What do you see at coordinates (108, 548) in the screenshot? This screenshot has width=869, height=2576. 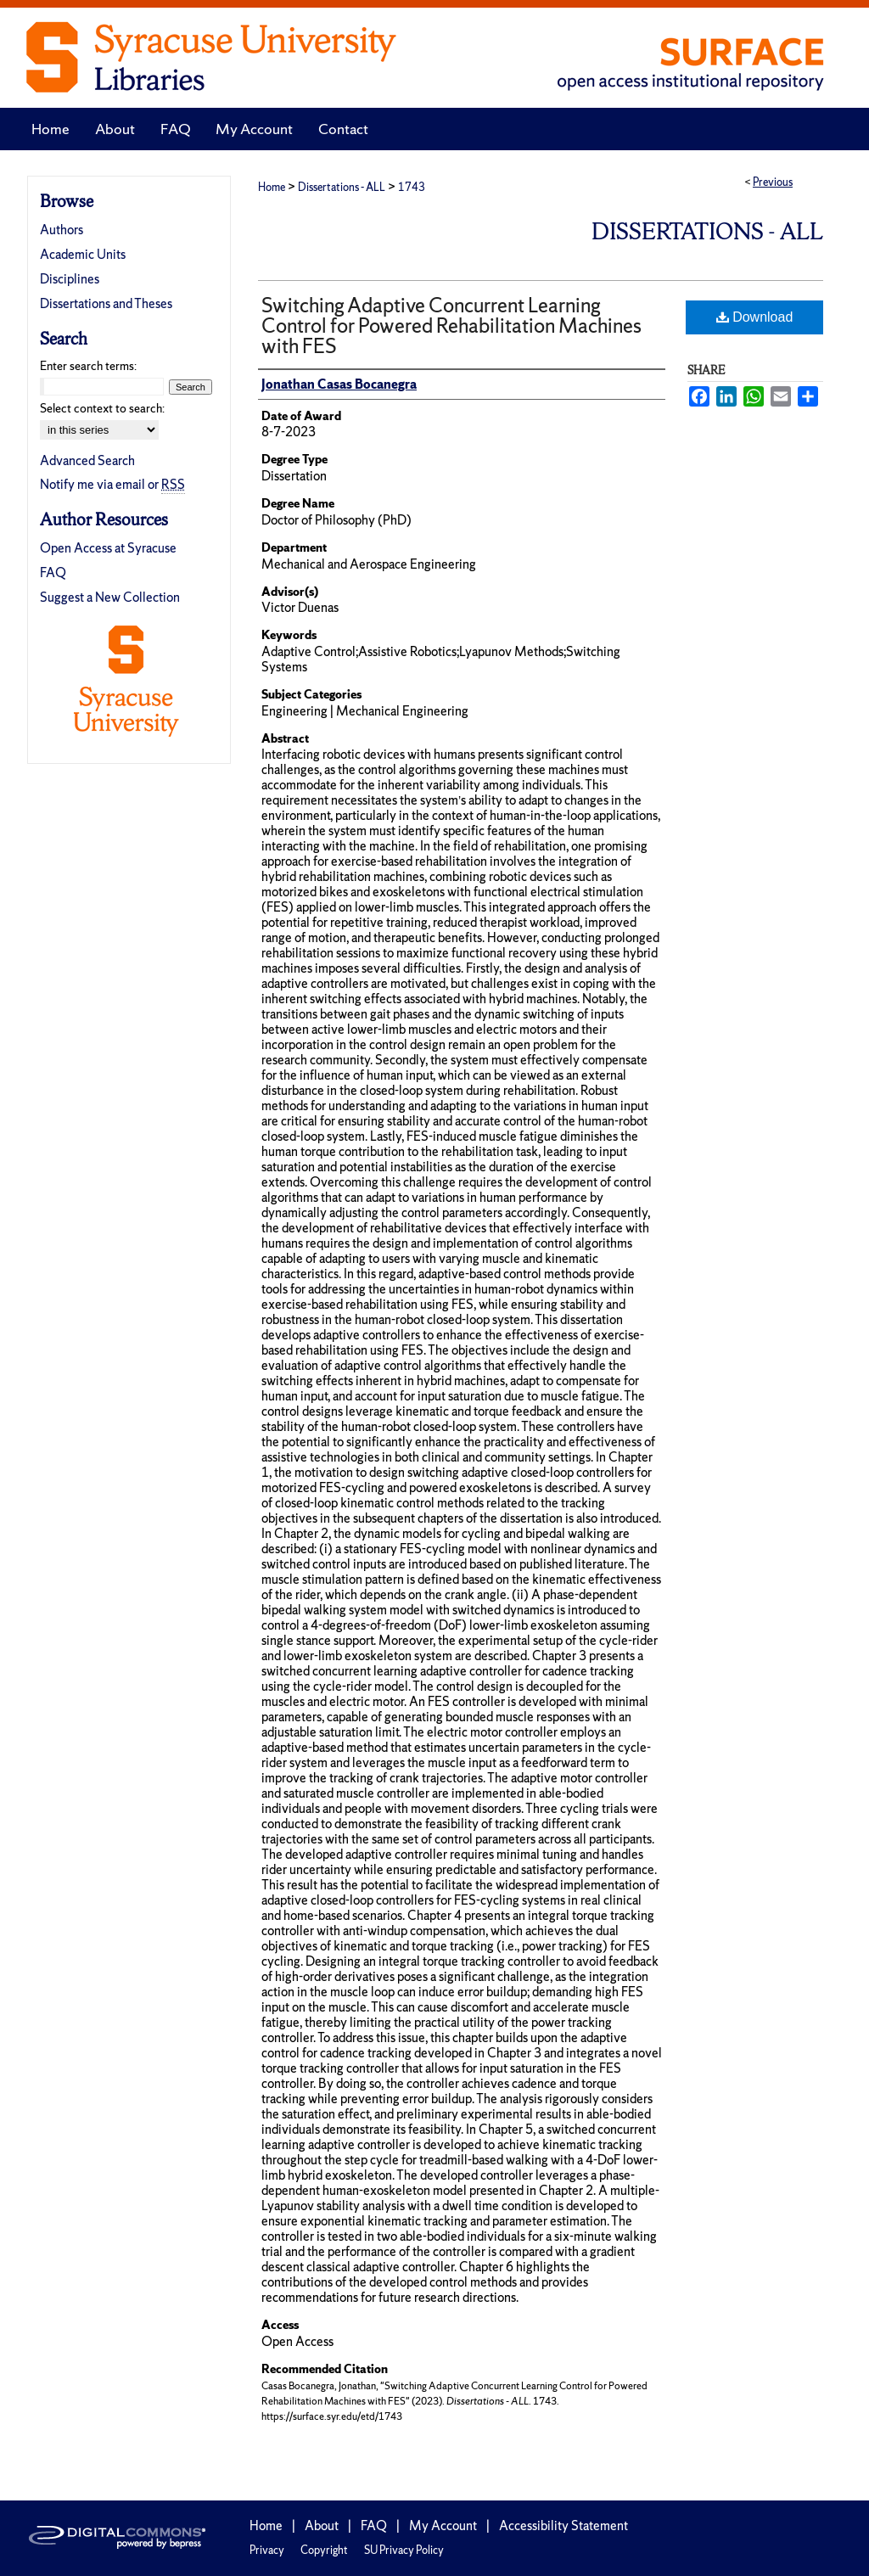 I see `Open Access at Syracuse` at bounding box center [108, 548].